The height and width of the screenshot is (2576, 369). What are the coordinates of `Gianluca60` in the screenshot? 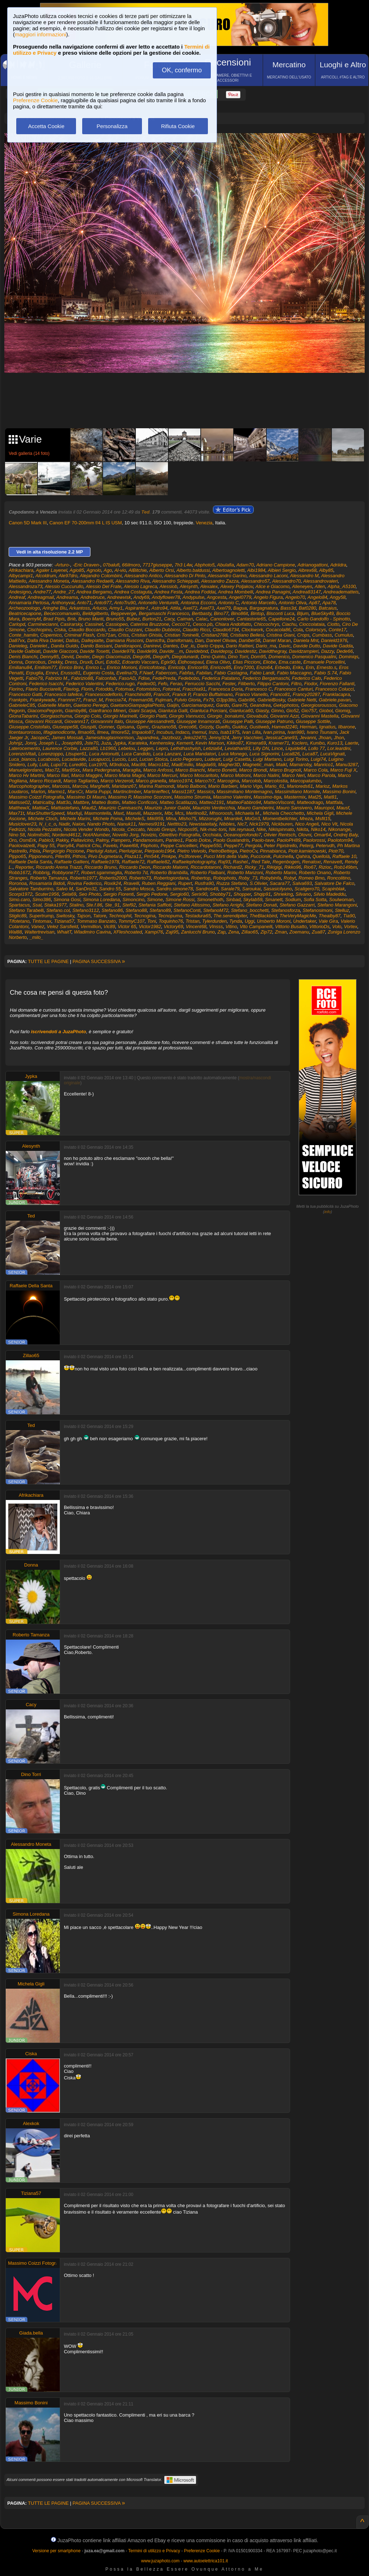 It's located at (241, 710).